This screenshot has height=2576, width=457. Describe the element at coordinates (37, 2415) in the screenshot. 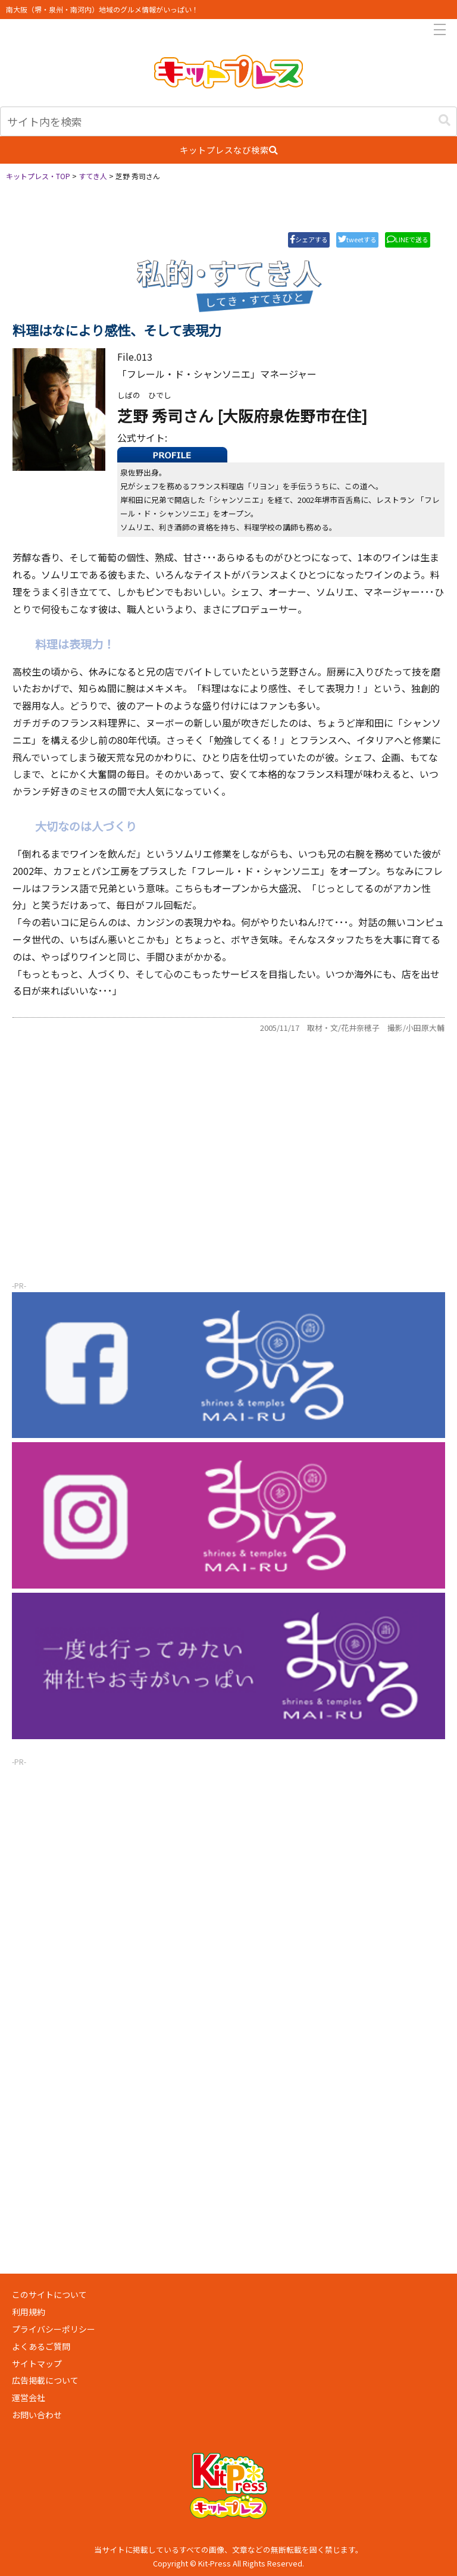

I see `お問い合わせ` at that location.